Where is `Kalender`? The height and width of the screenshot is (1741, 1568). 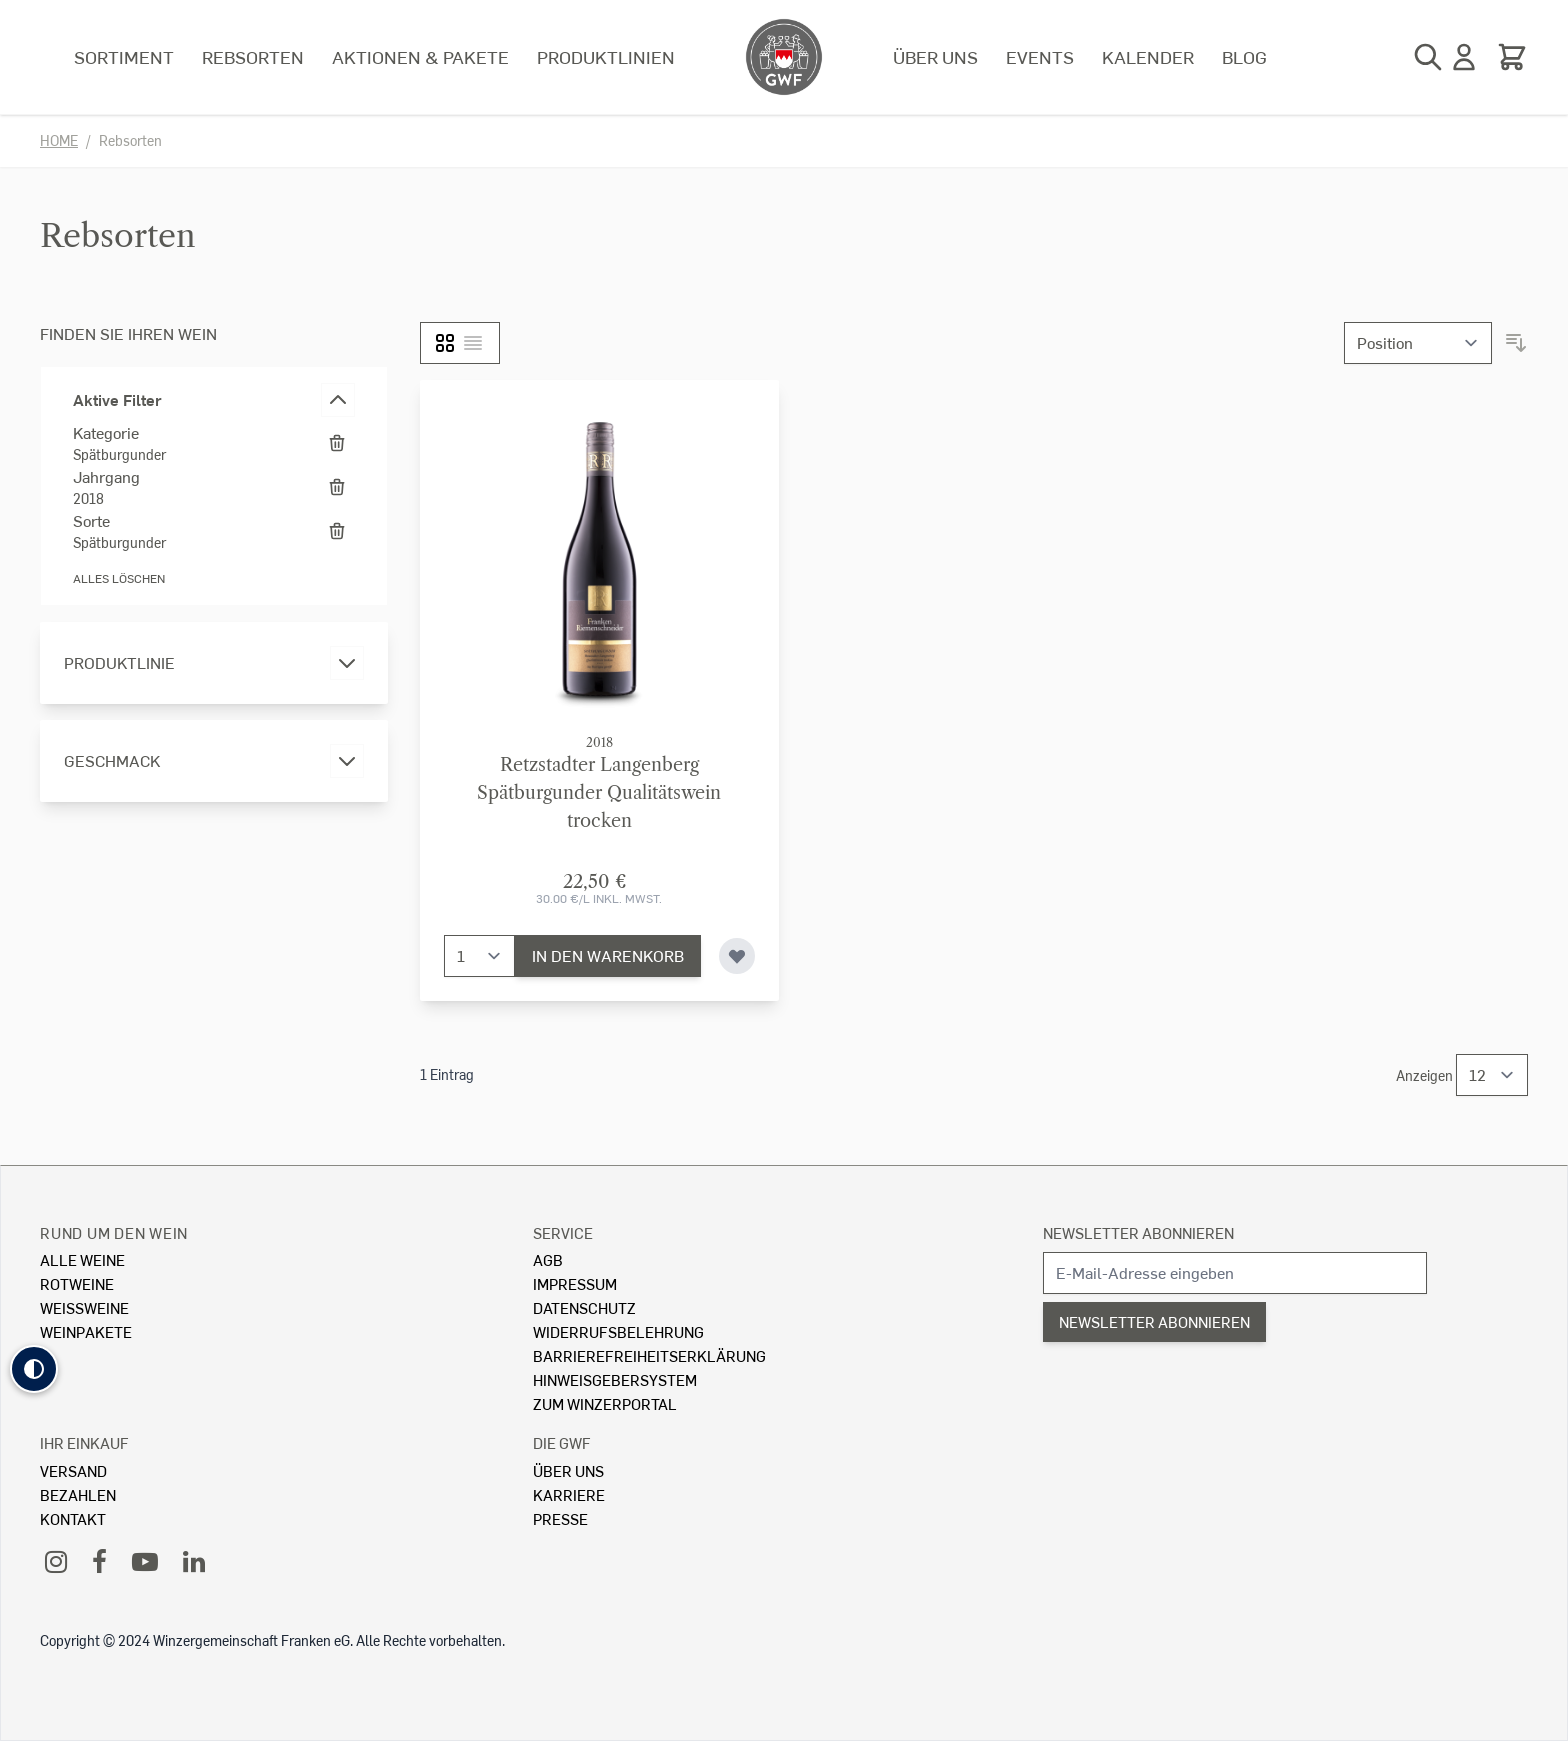
Kalender is located at coordinates (1148, 56).